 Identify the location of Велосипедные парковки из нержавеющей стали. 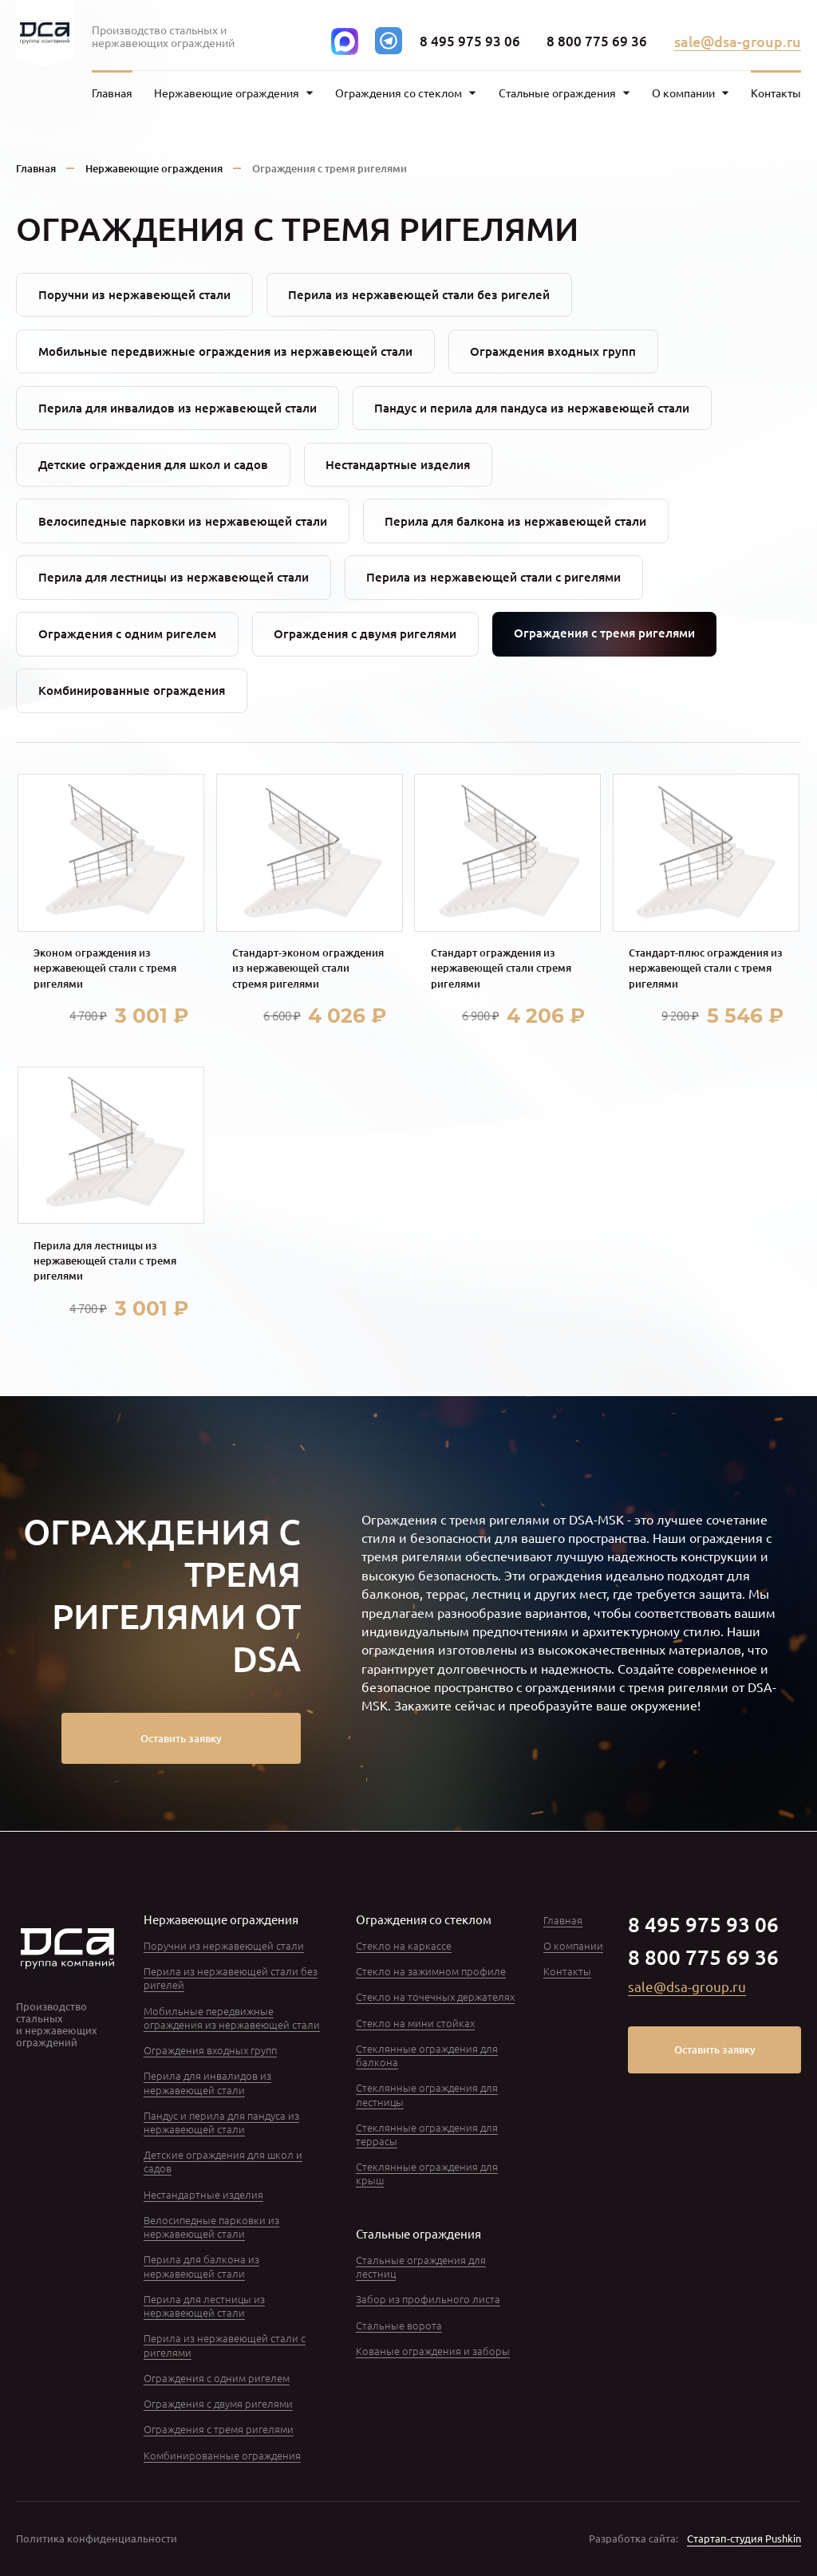
(182, 521).